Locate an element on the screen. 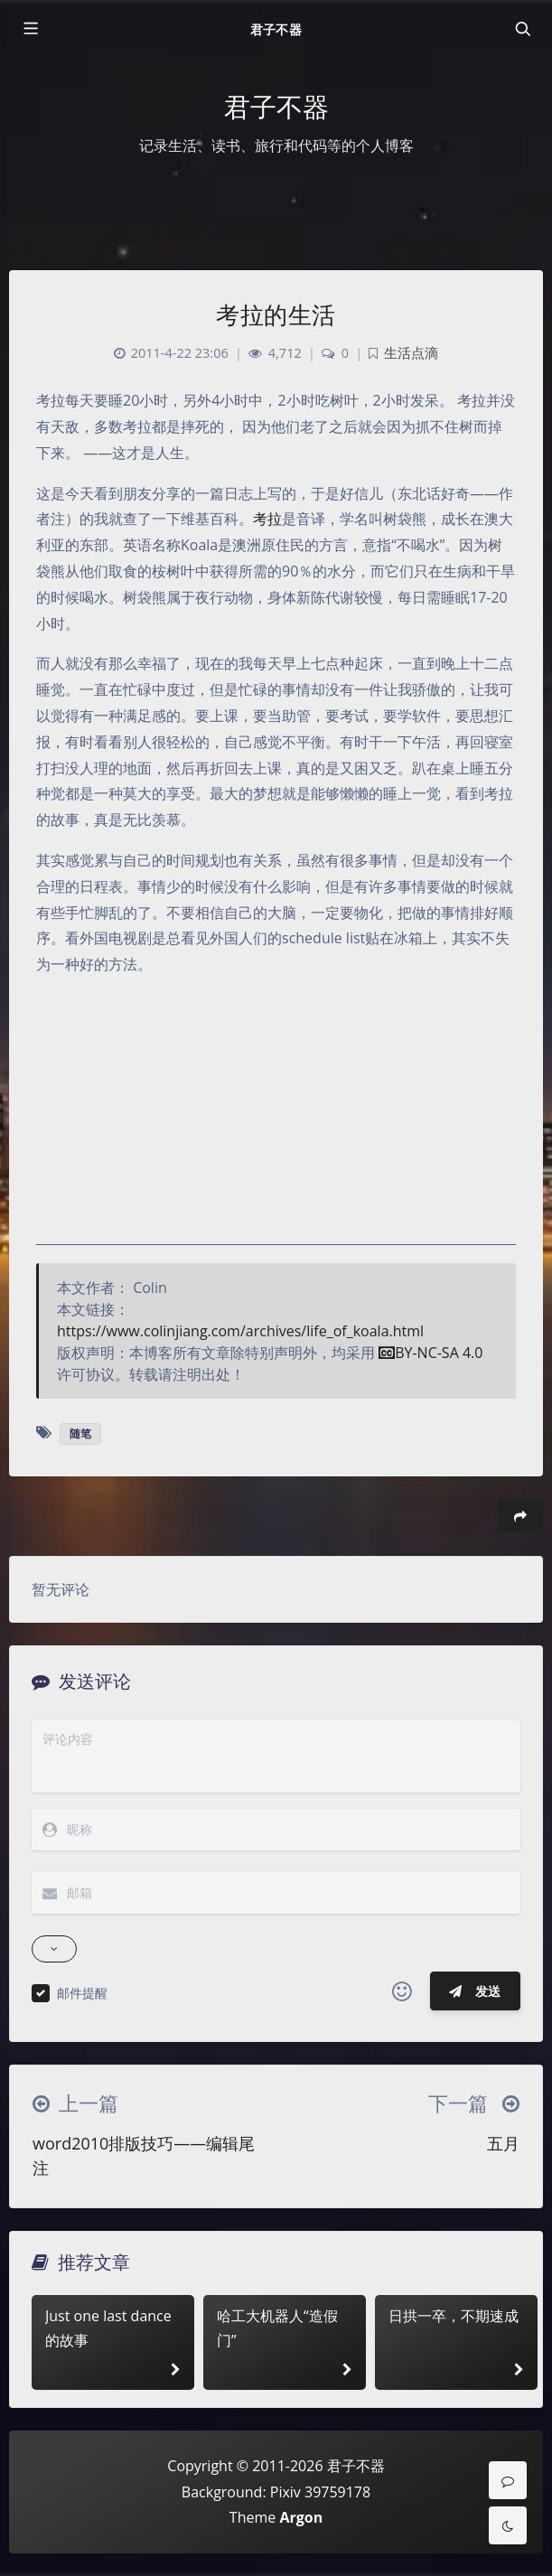 Image resolution: width=552 pixels, height=2576 pixels. 考拉的生活 is located at coordinates (276, 314).